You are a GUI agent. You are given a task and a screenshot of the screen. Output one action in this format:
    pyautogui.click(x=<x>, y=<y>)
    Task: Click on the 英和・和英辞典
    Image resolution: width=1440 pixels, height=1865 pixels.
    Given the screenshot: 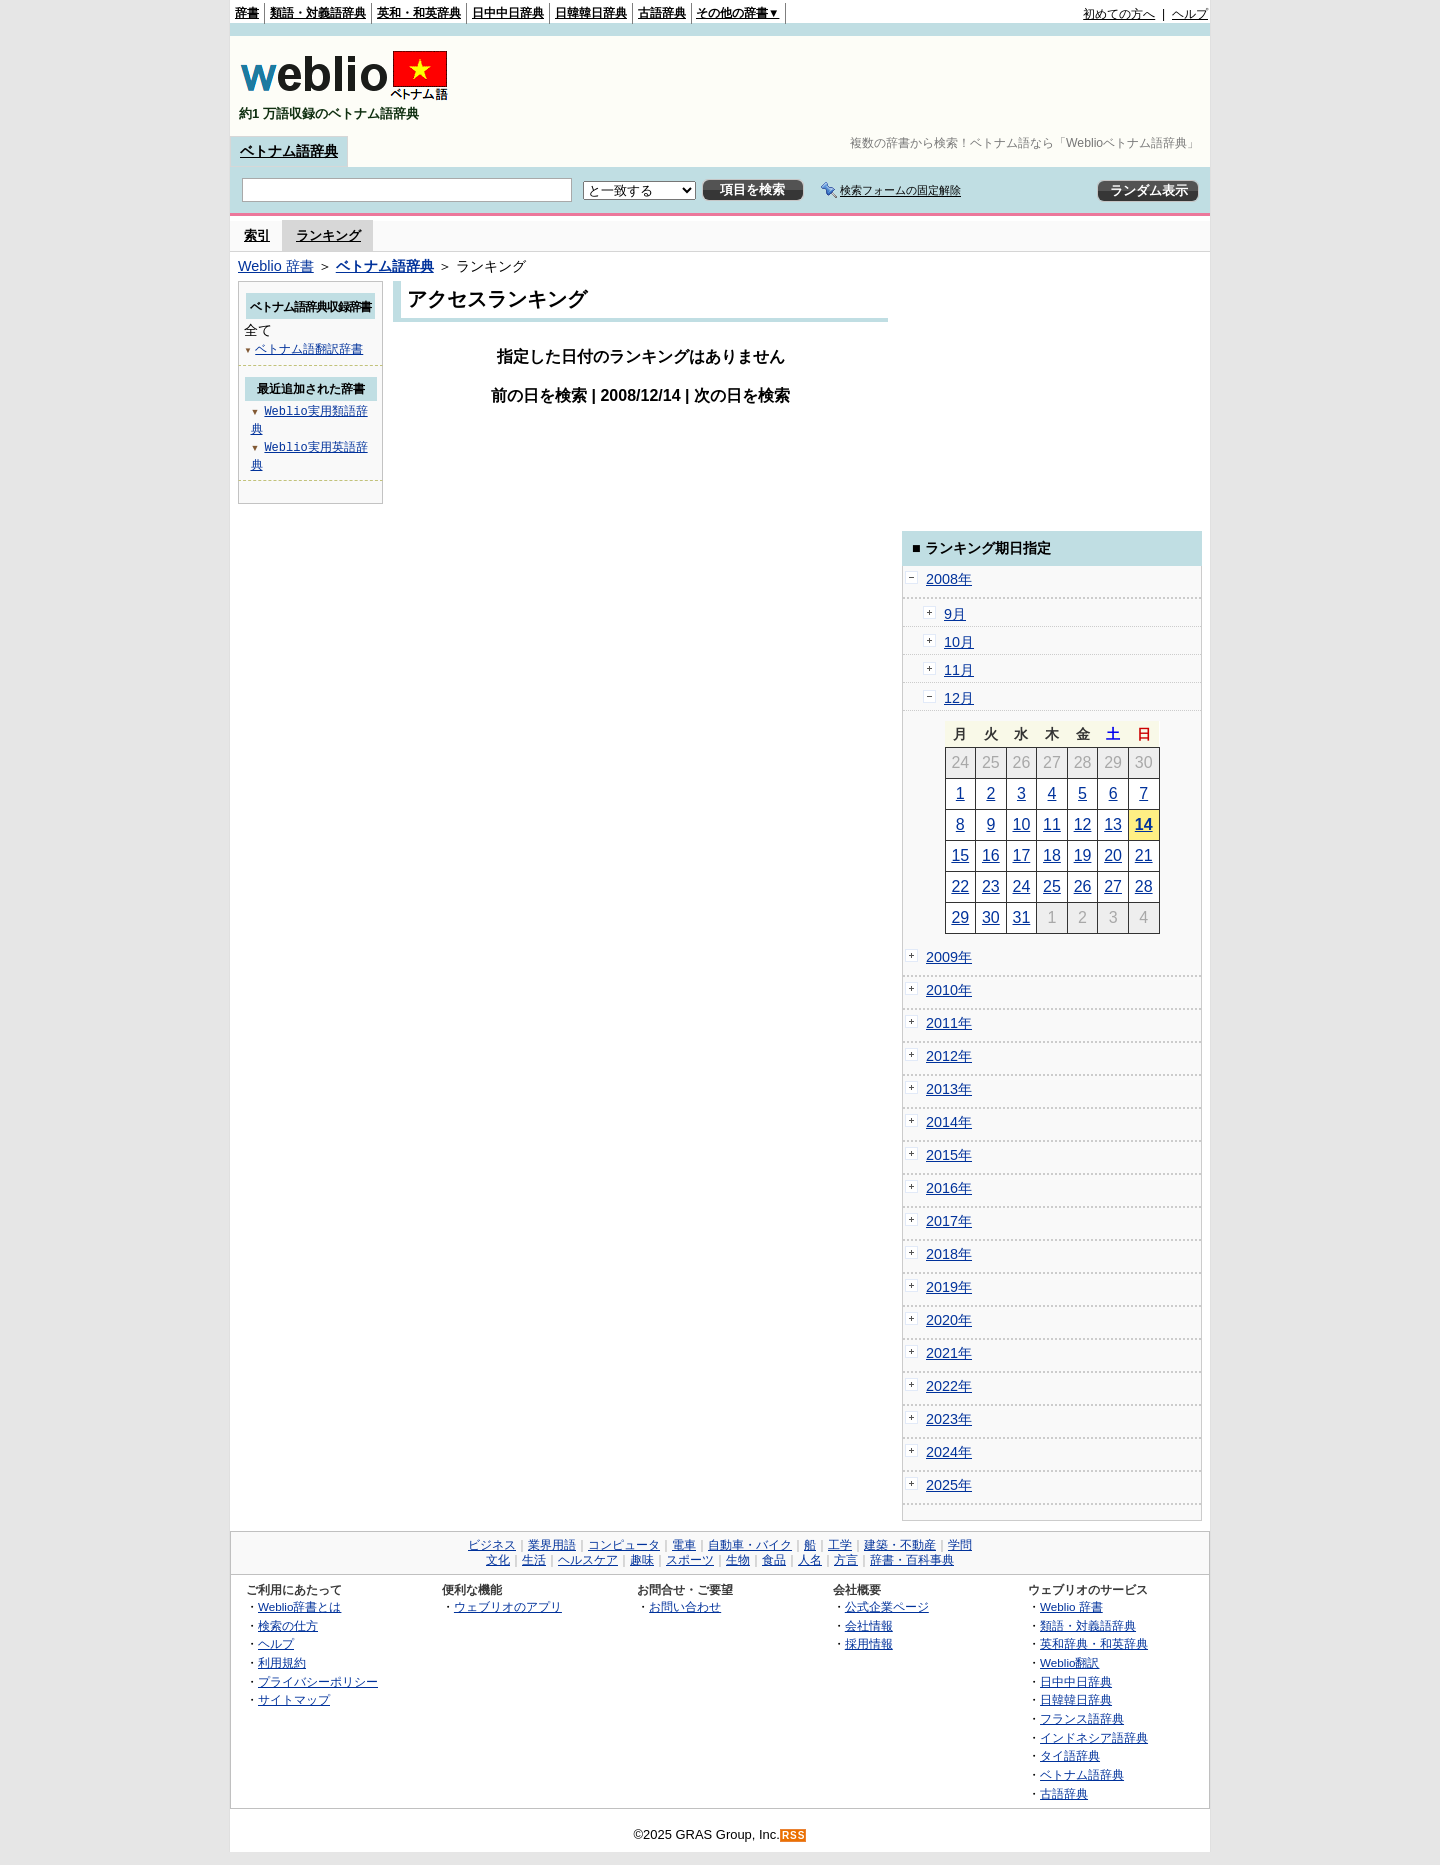 What is the action you would take?
    pyautogui.click(x=419, y=13)
    